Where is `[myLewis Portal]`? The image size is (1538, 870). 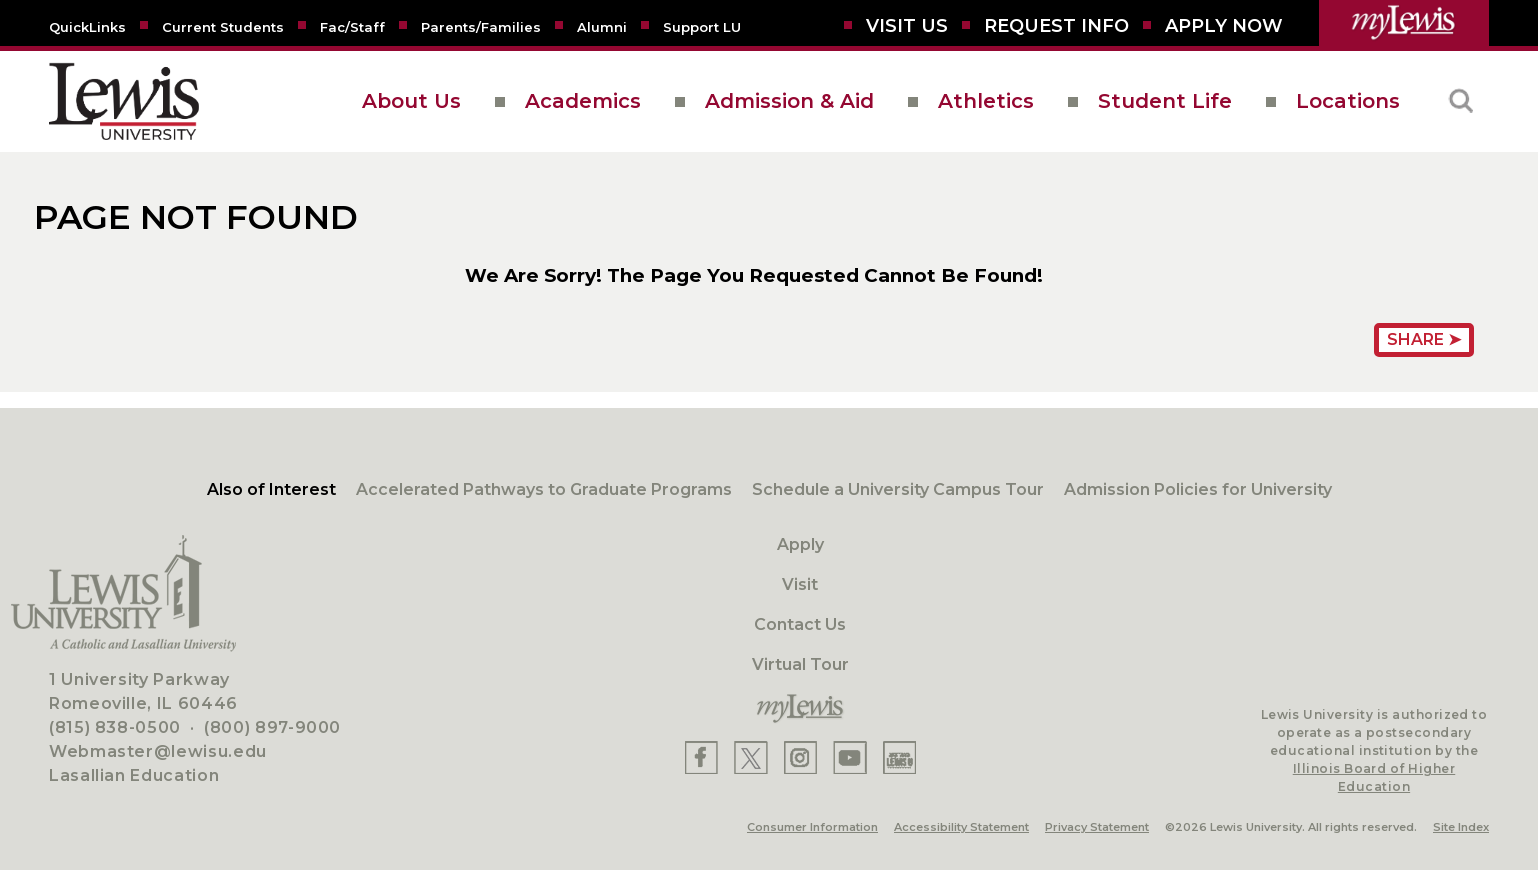
[myLewis Portal] is located at coordinates (1404, 23).